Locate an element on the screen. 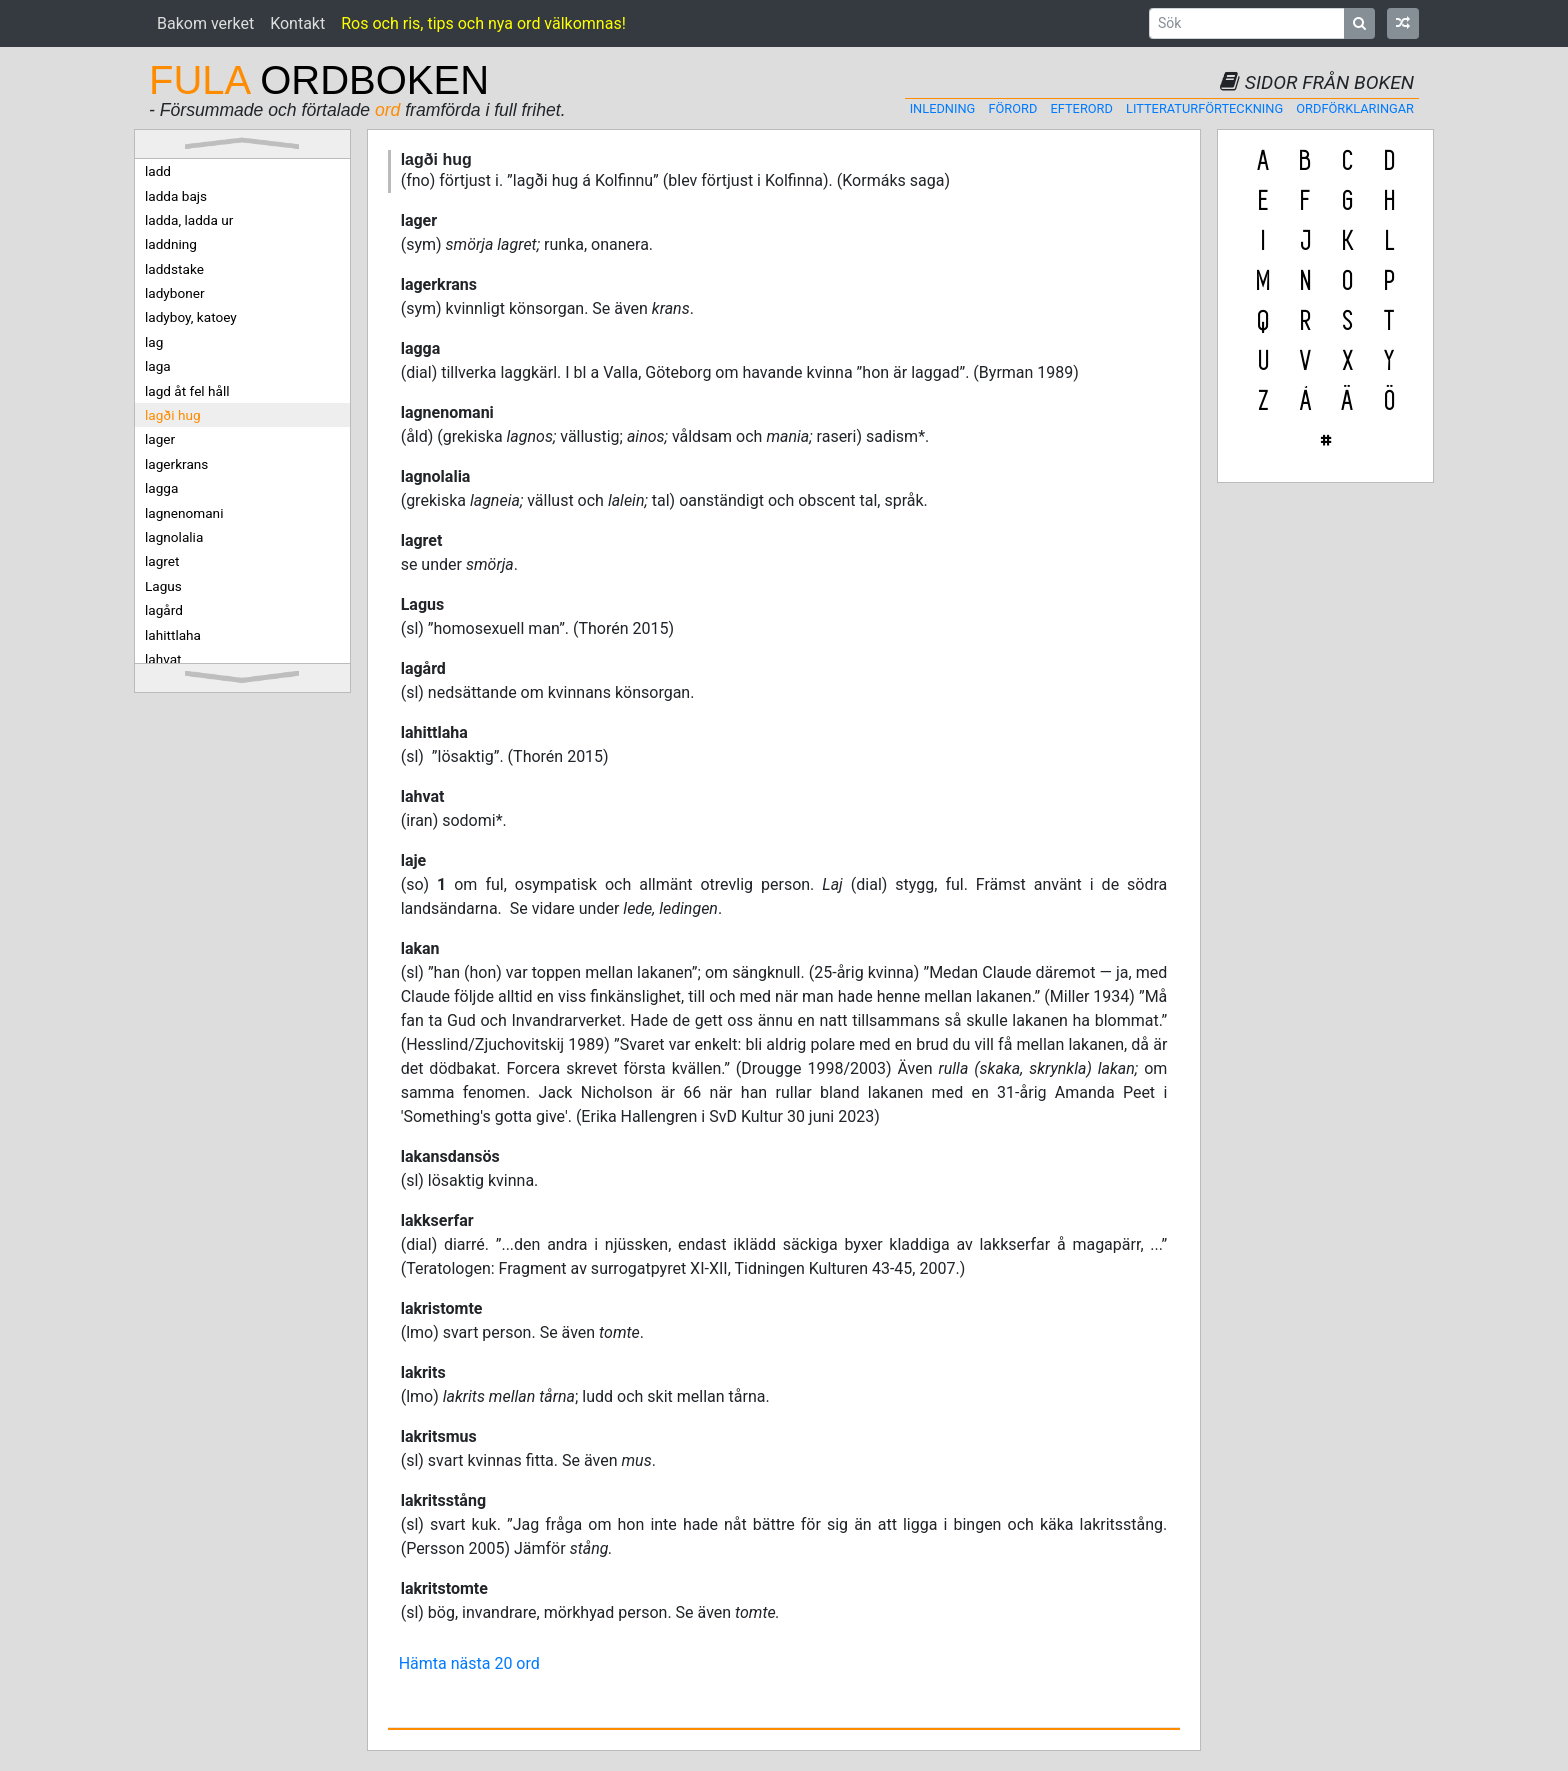  Ordförklaringar is located at coordinates (1355, 108).